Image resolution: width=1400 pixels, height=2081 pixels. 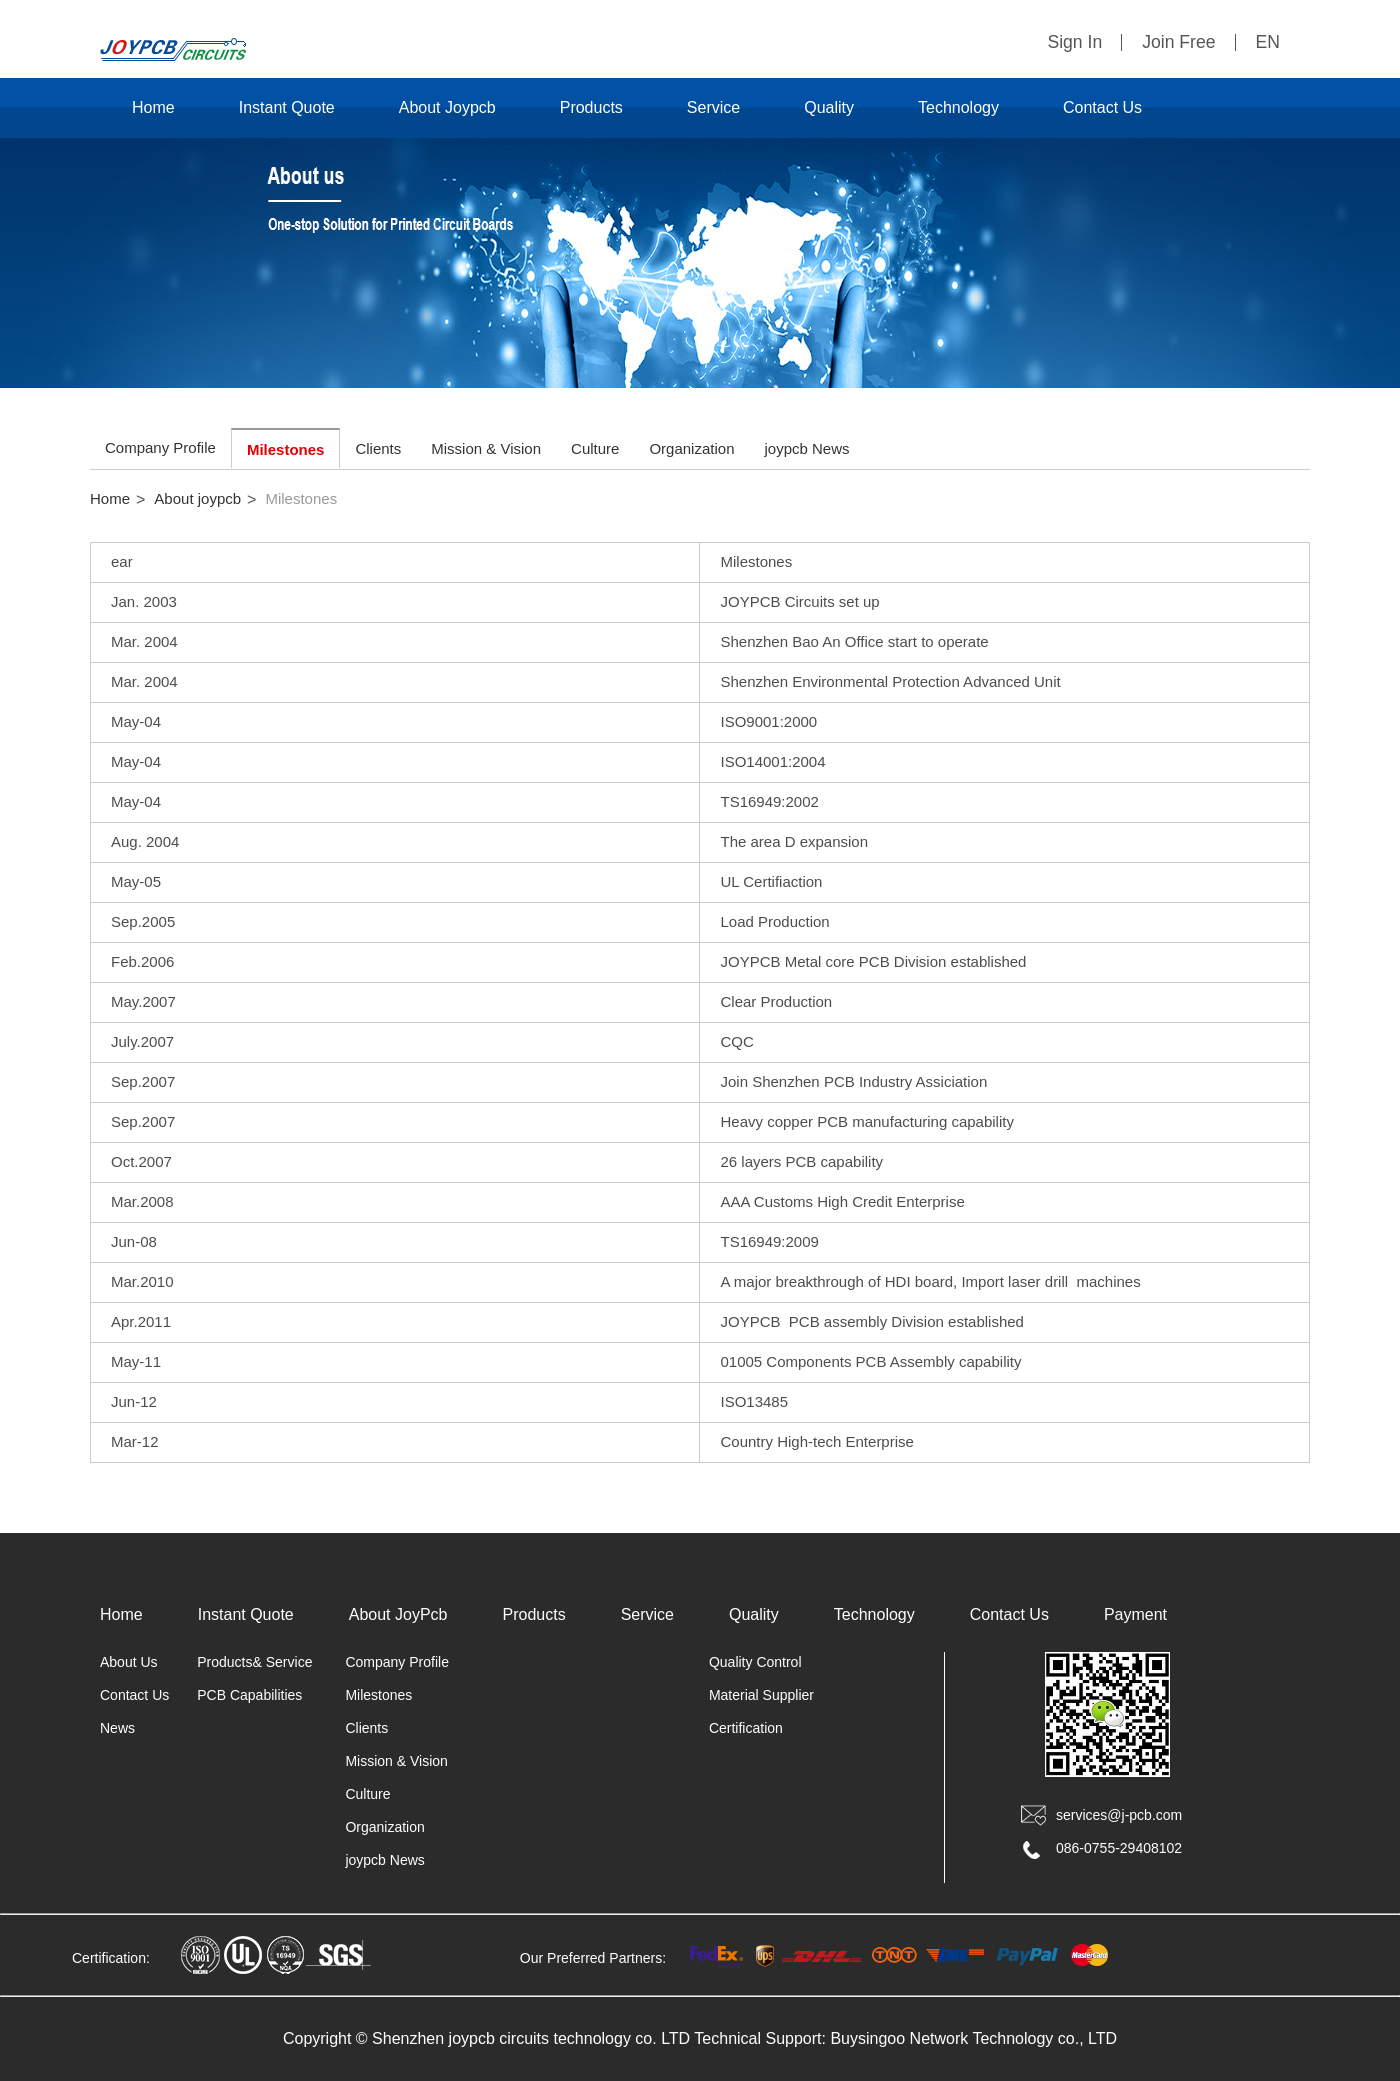 I want to click on Culture, so click(x=595, y=448).